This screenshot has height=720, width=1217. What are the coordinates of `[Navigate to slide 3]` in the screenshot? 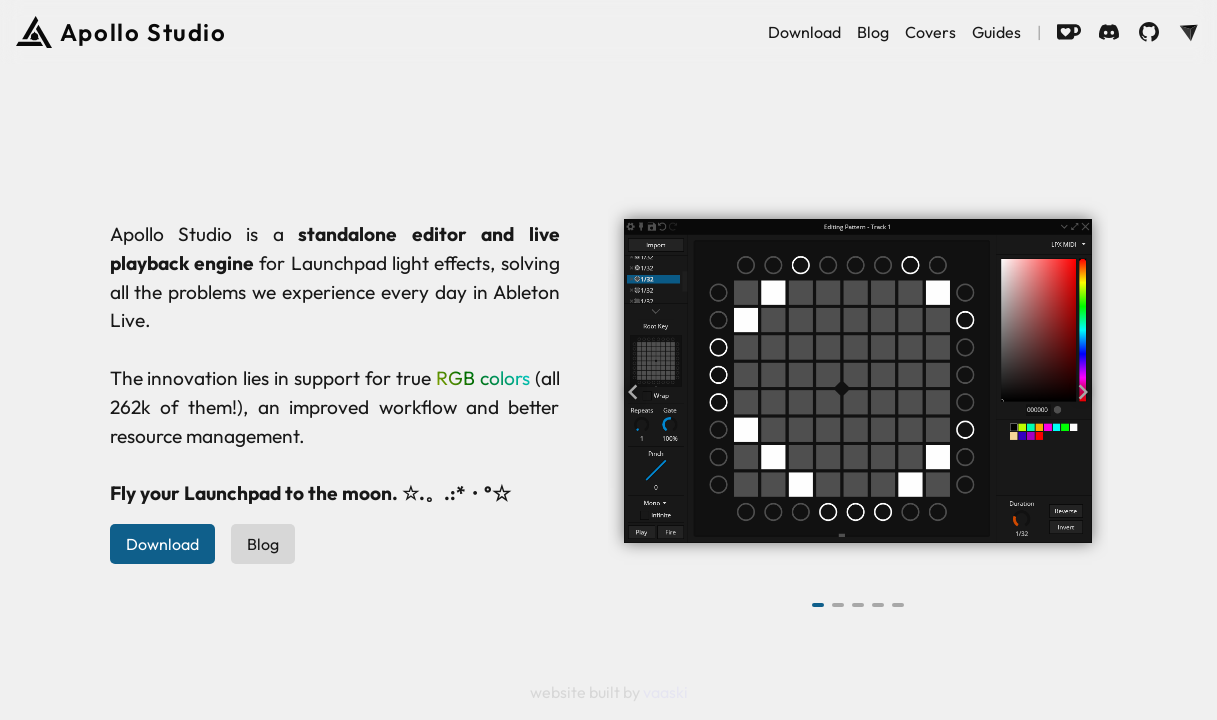 It's located at (858, 605).